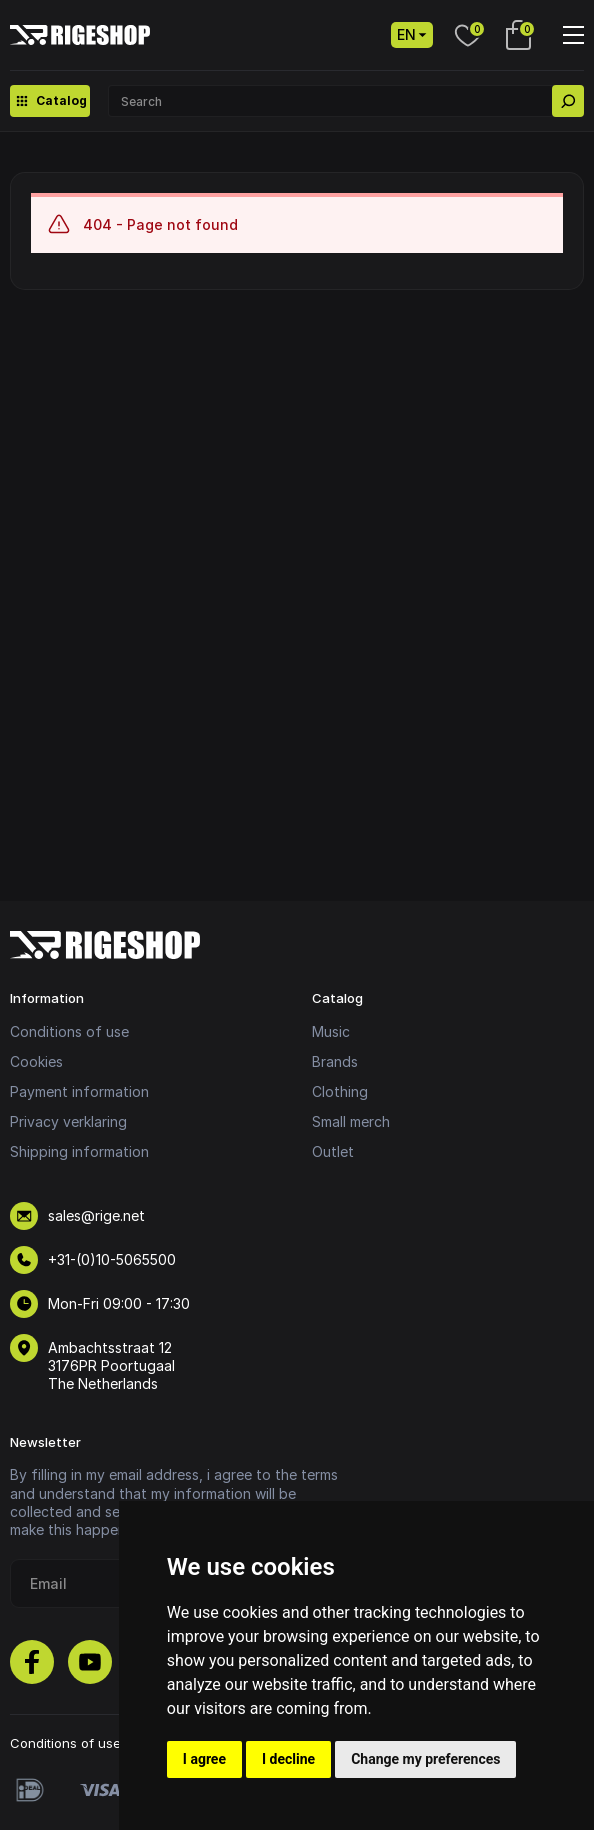 The height and width of the screenshot is (1830, 594). What do you see at coordinates (351, 1121) in the screenshot?
I see `Small merch` at bounding box center [351, 1121].